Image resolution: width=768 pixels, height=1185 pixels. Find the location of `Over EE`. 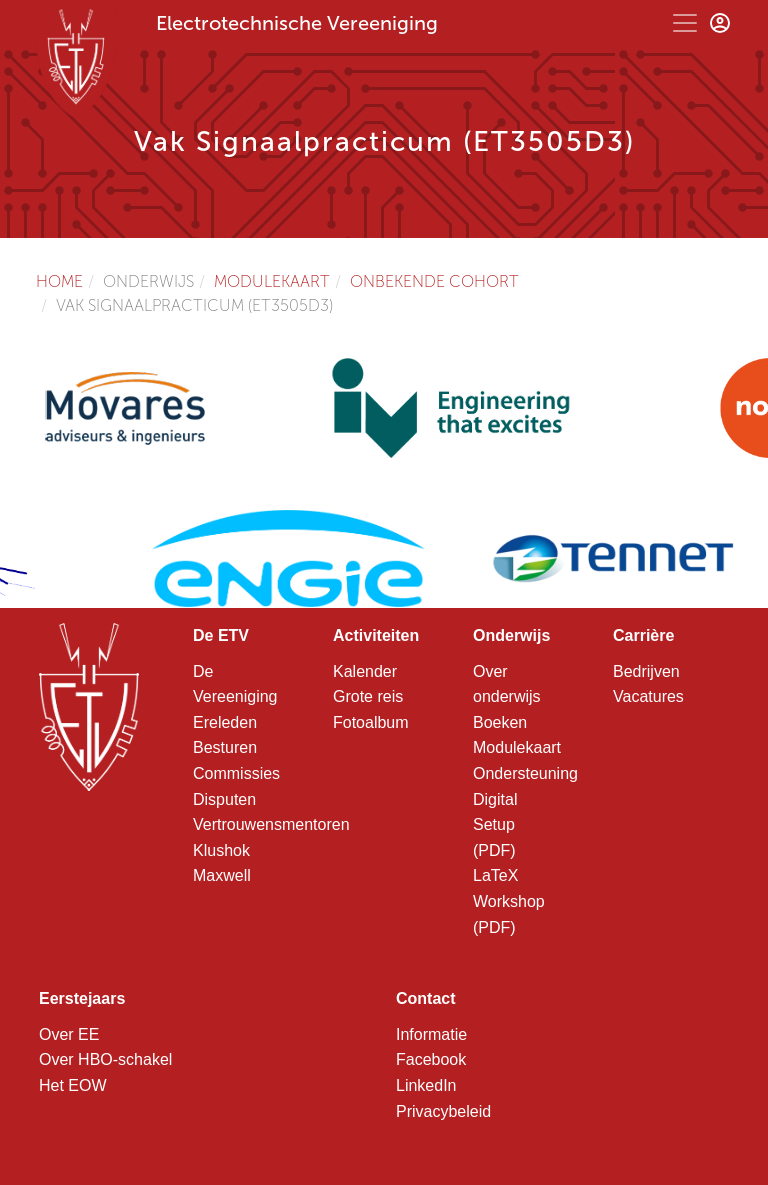

Over EE is located at coordinates (69, 1034).